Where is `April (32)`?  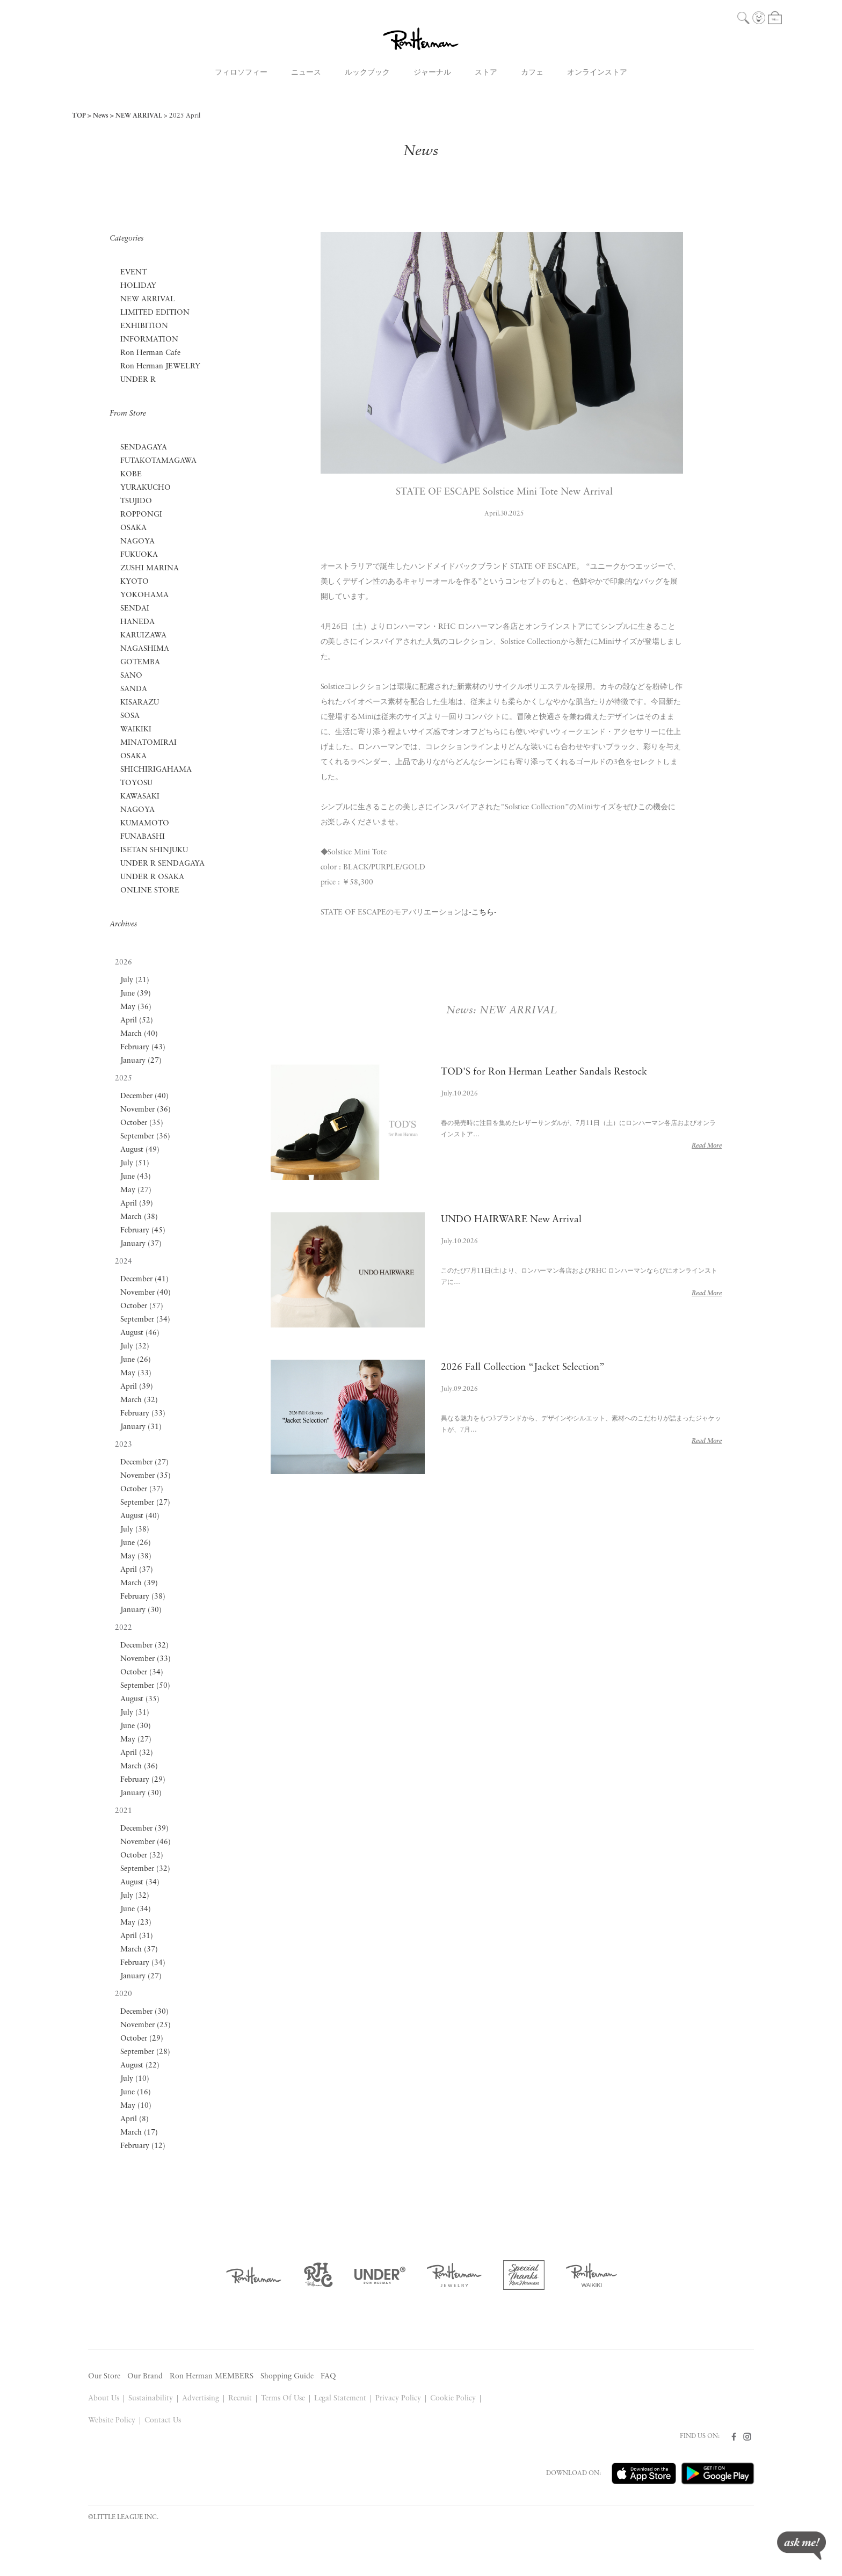 April (32) is located at coordinates (136, 1753).